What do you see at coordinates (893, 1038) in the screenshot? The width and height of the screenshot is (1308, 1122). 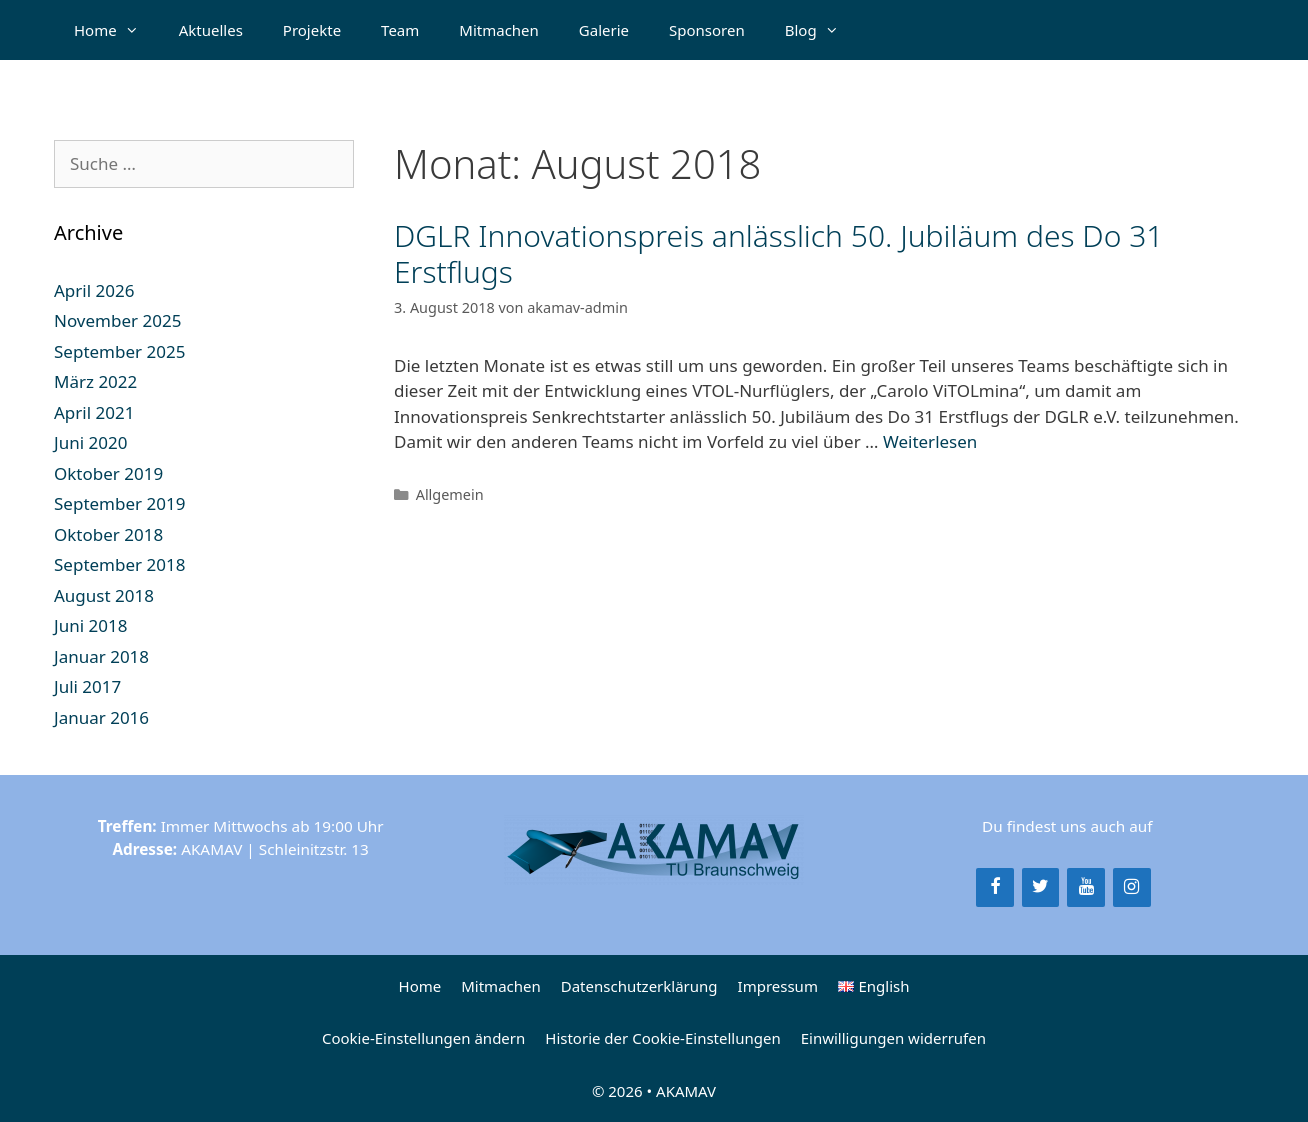 I see `Einwilligungen widerrufen` at bounding box center [893, 1038].